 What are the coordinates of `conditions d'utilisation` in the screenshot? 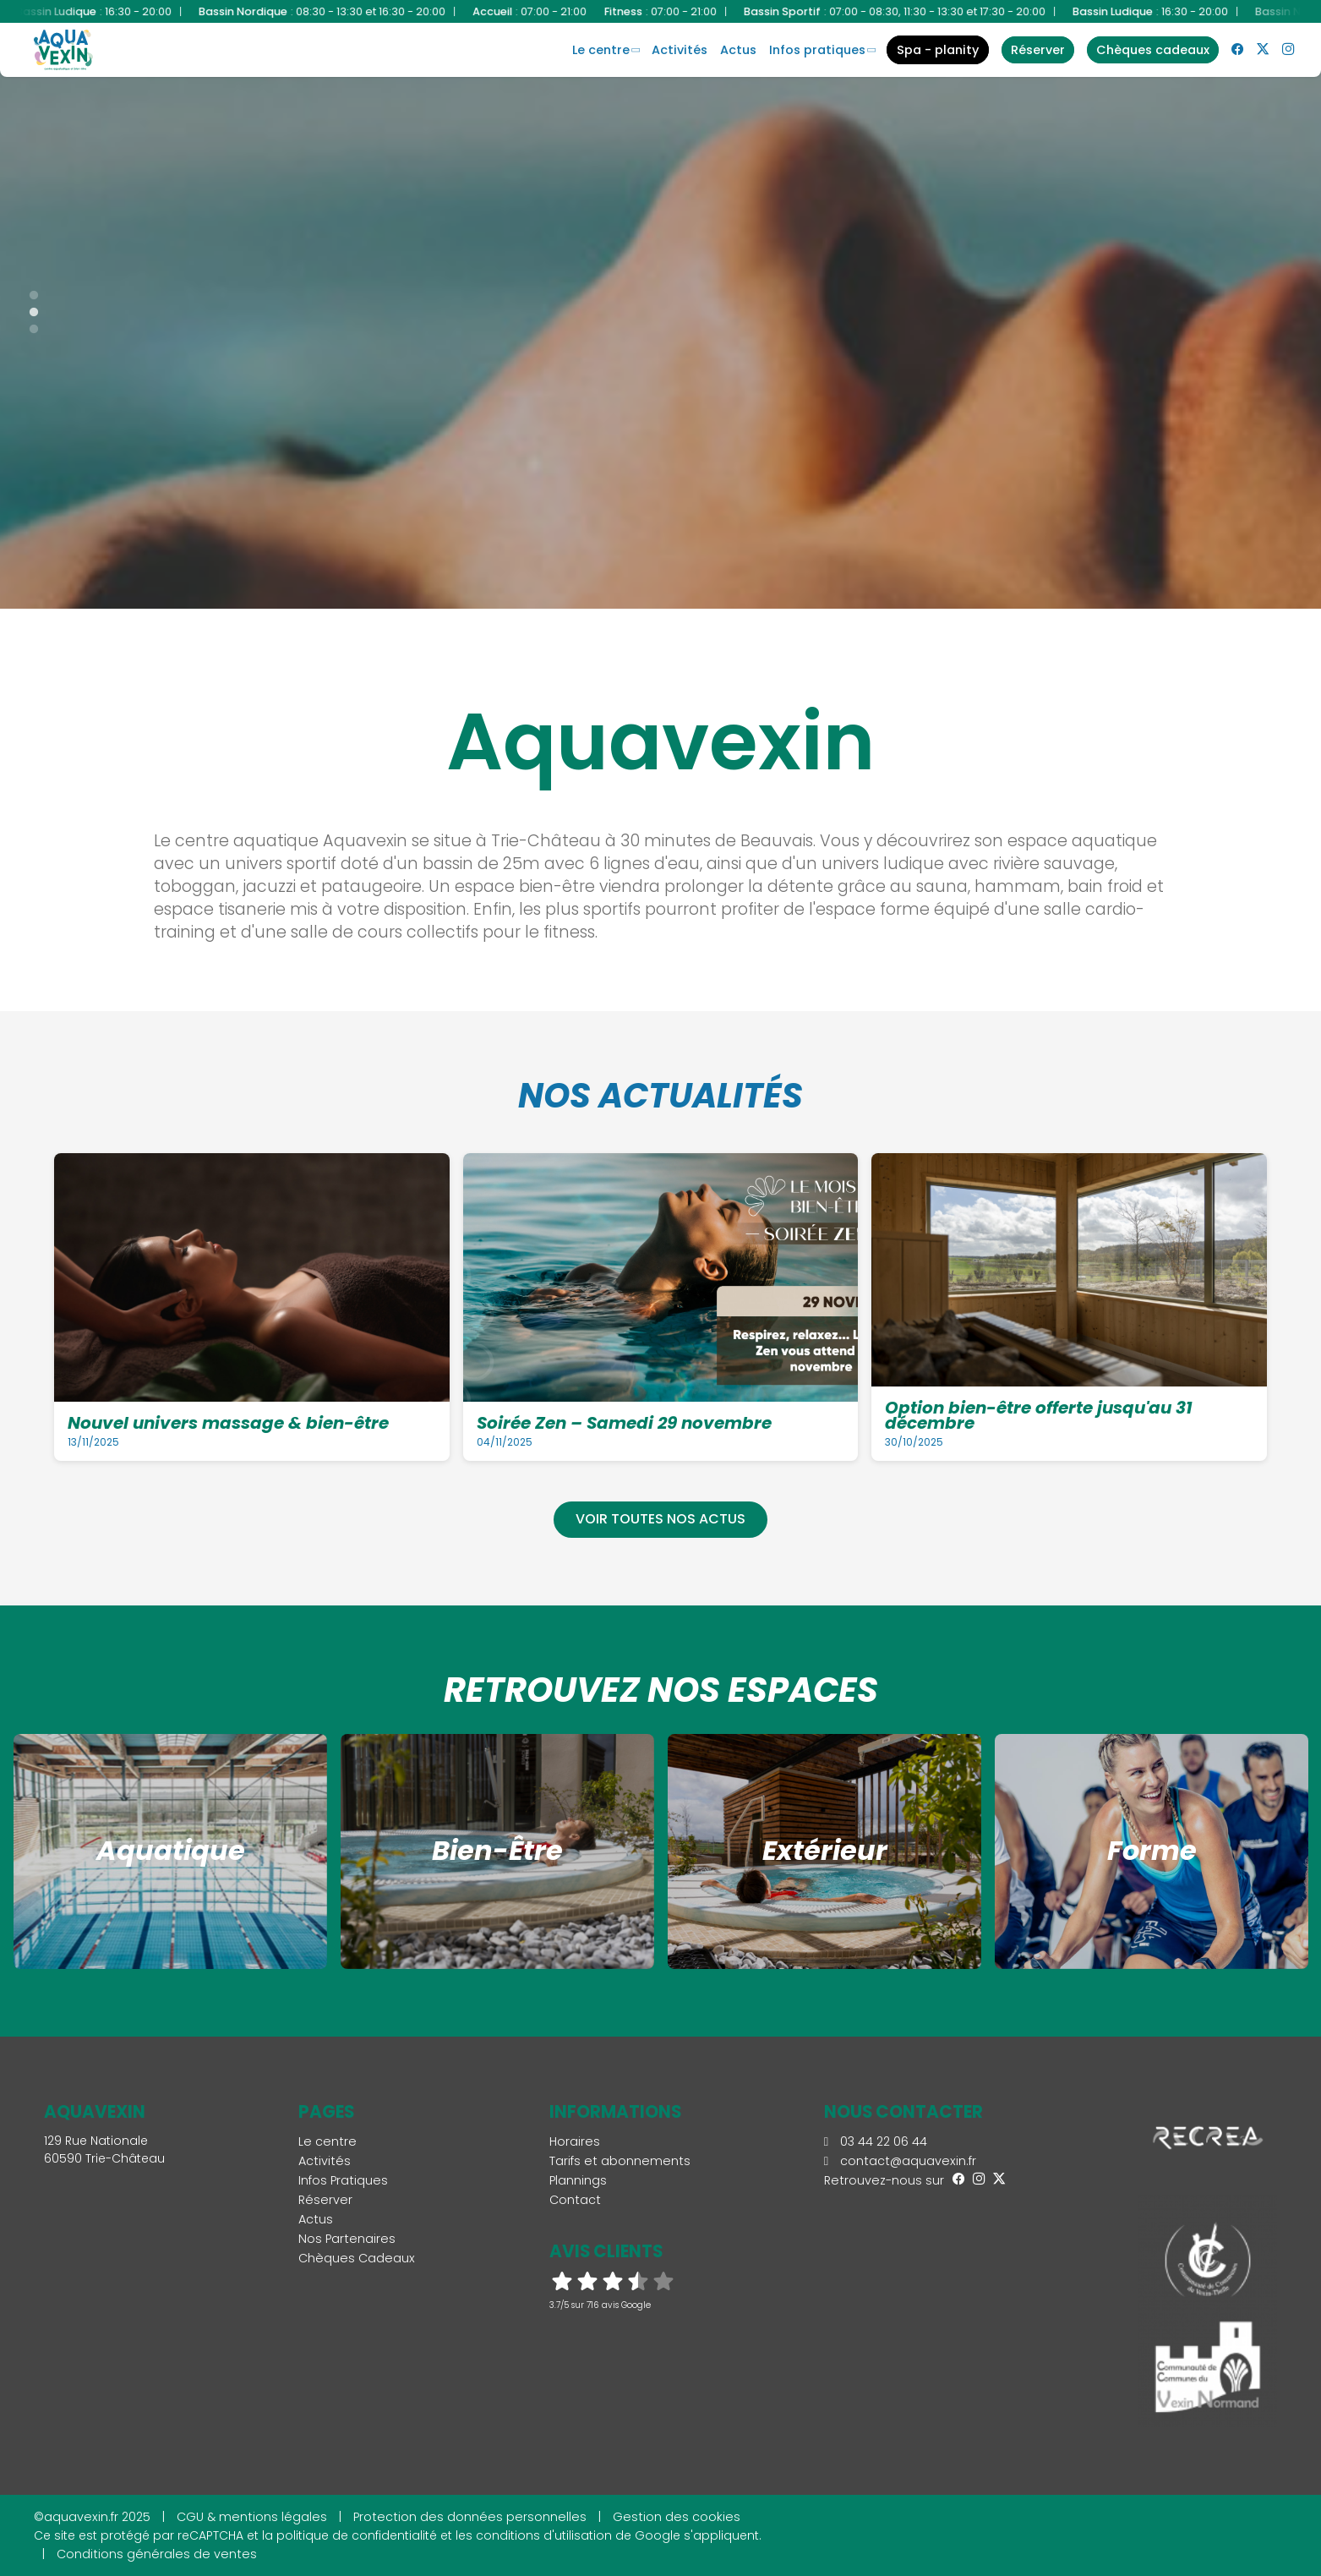 It's located at (544, 2535).